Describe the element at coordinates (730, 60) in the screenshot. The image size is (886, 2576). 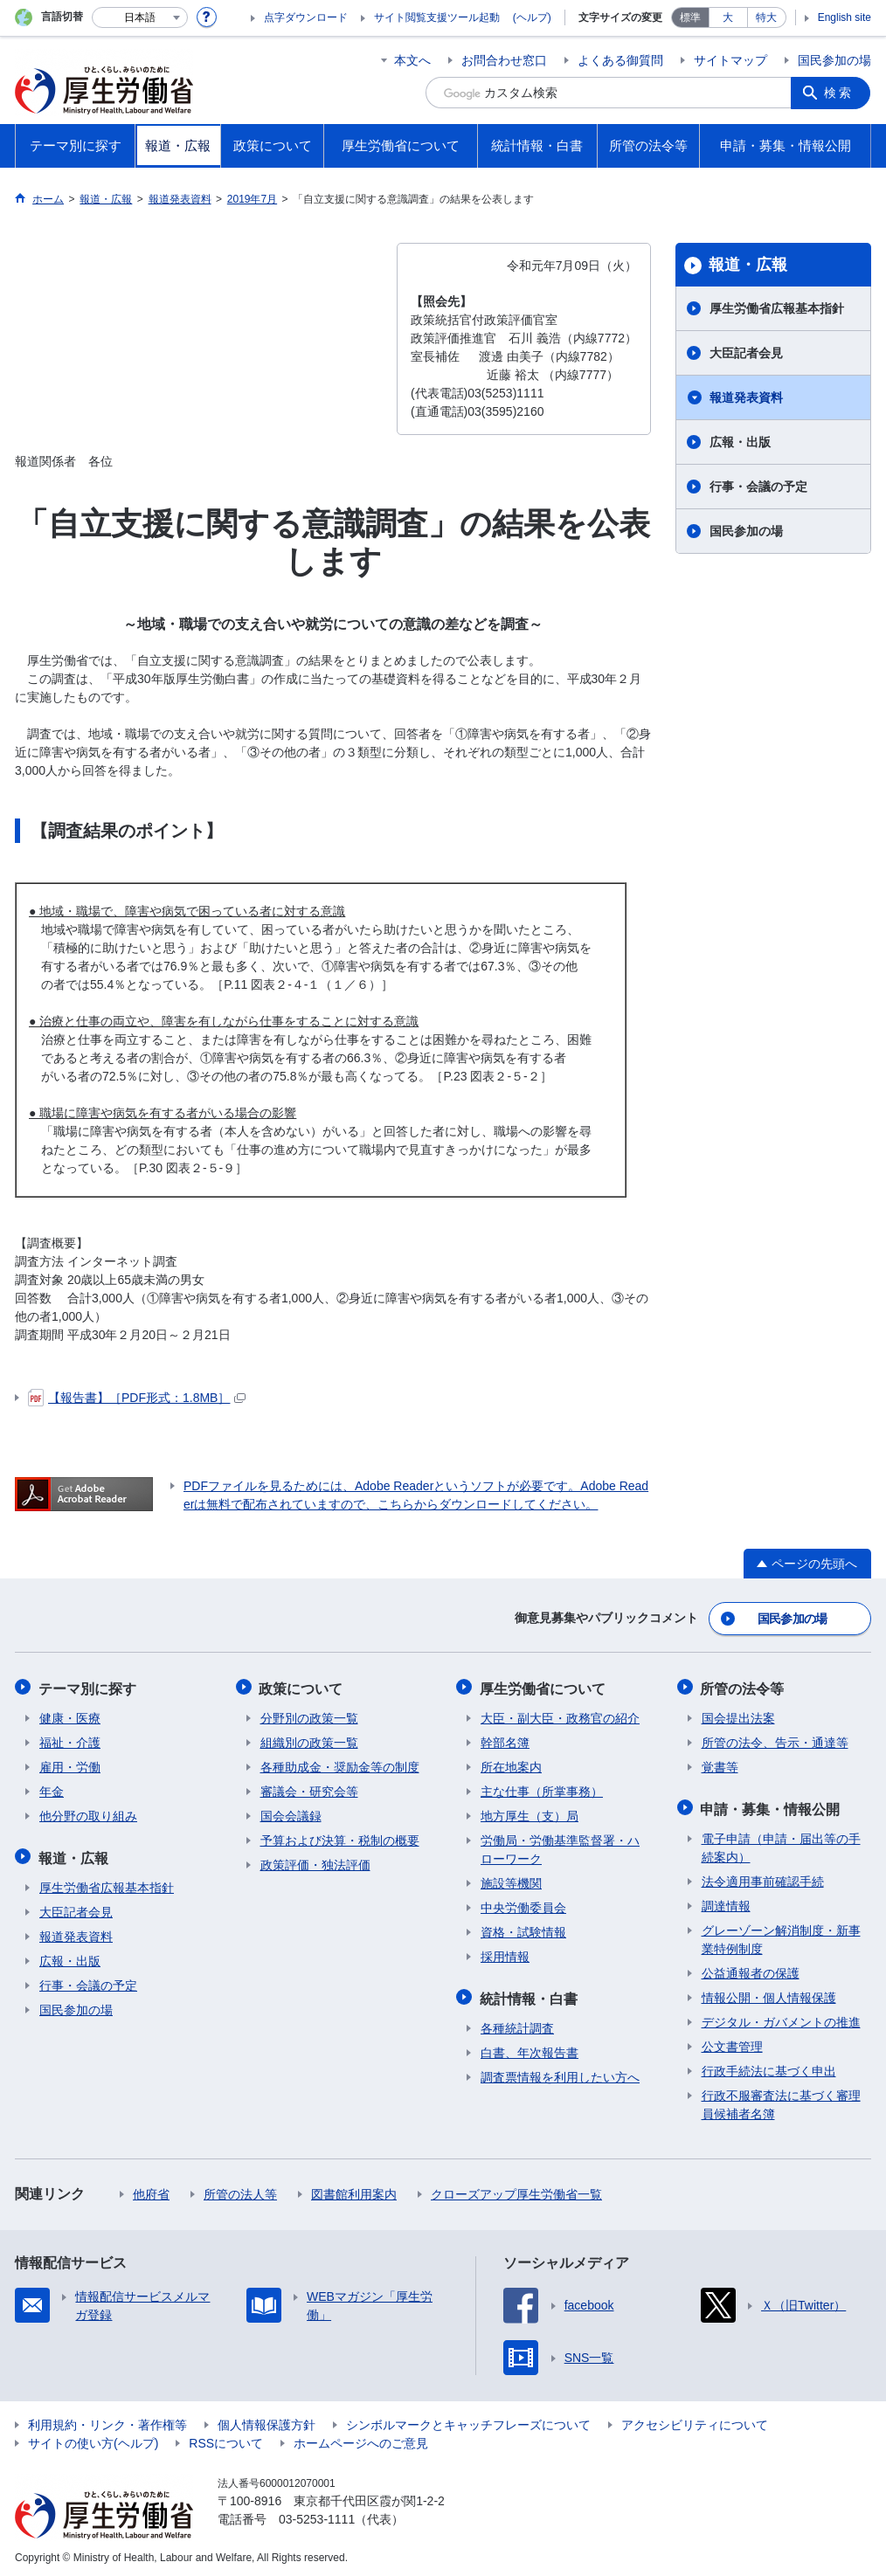
I see `サイトマップ` at that location.